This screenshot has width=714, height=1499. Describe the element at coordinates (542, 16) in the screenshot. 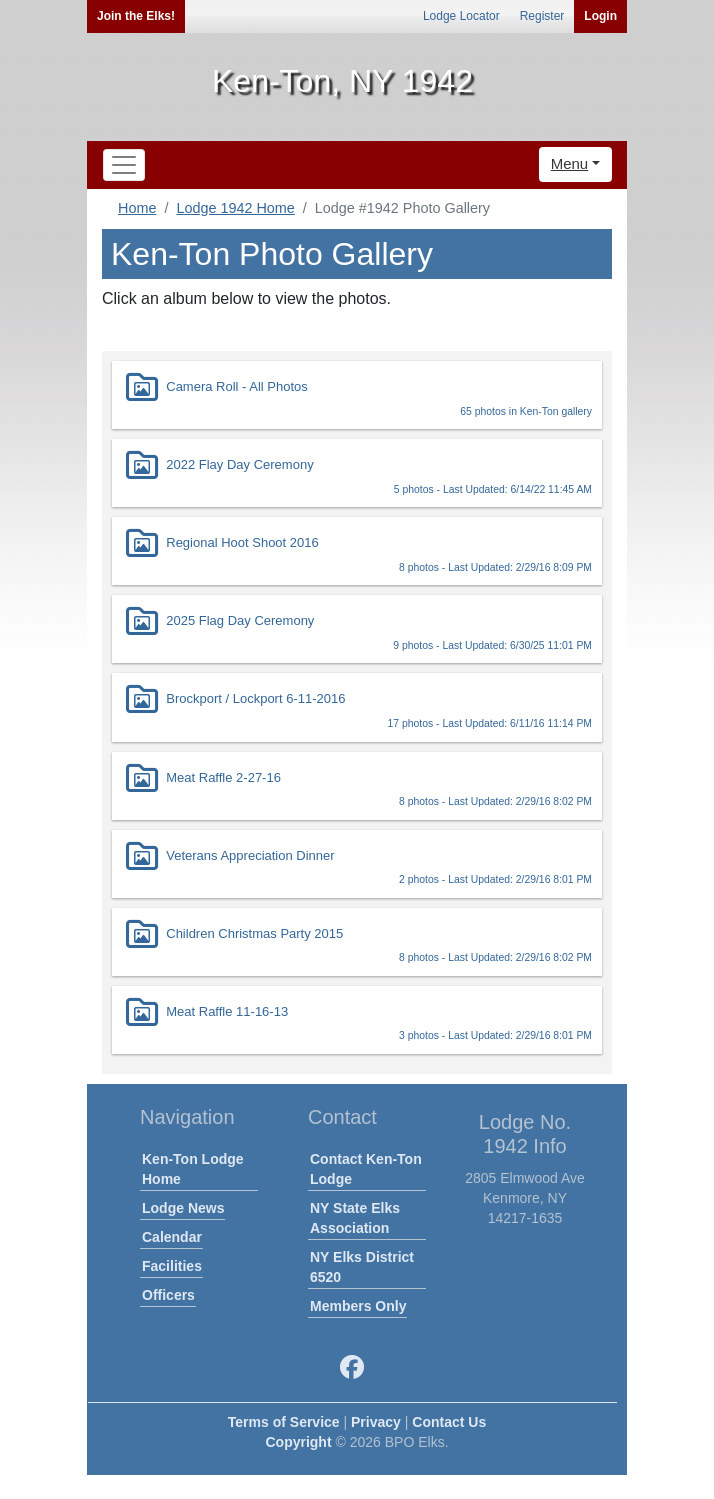

I see `Register` at that location.